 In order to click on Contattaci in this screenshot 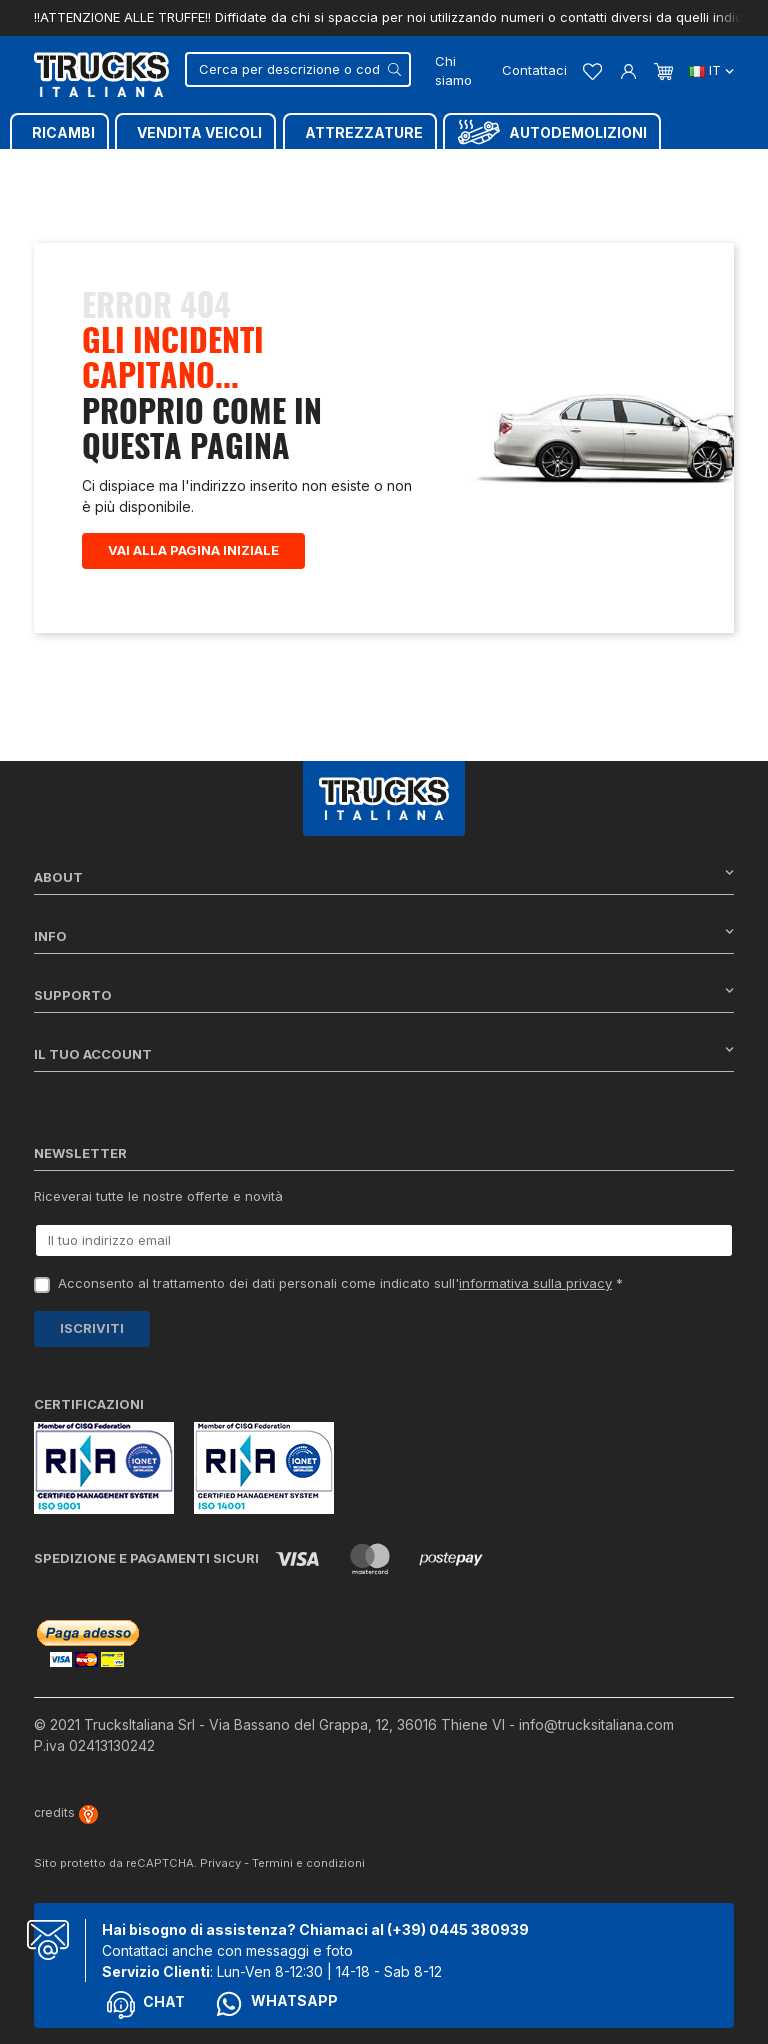, I will do `click(534, 70)`.